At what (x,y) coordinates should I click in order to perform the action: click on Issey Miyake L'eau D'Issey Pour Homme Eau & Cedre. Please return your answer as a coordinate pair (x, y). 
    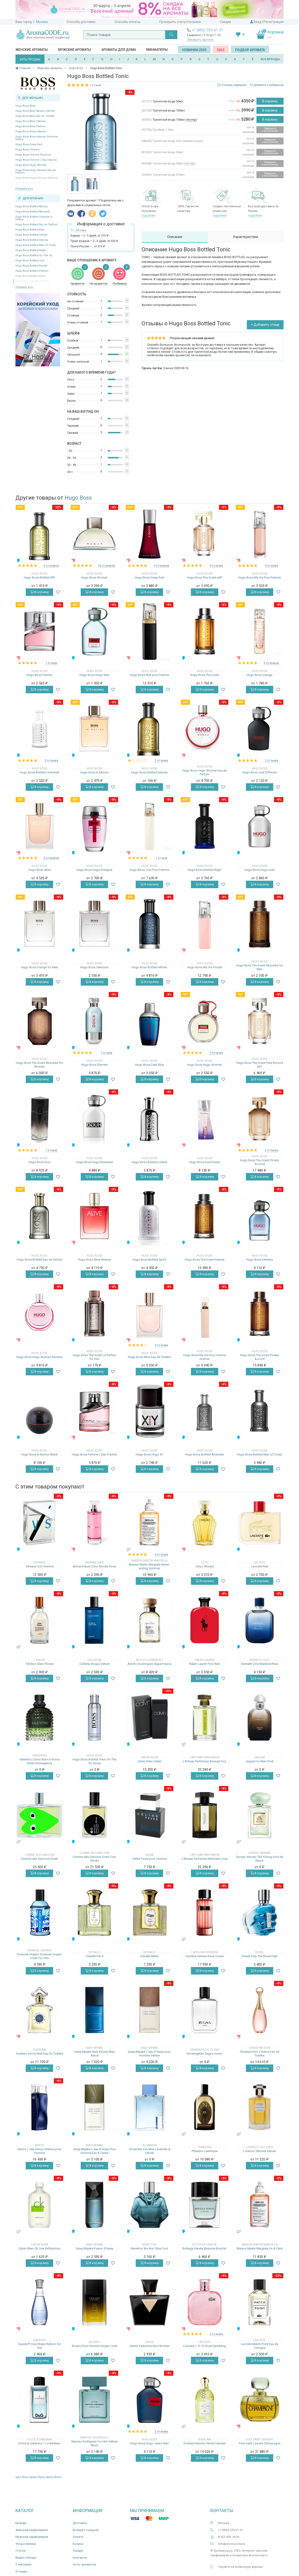
    Looking at the image, I should click on (94, 2151).